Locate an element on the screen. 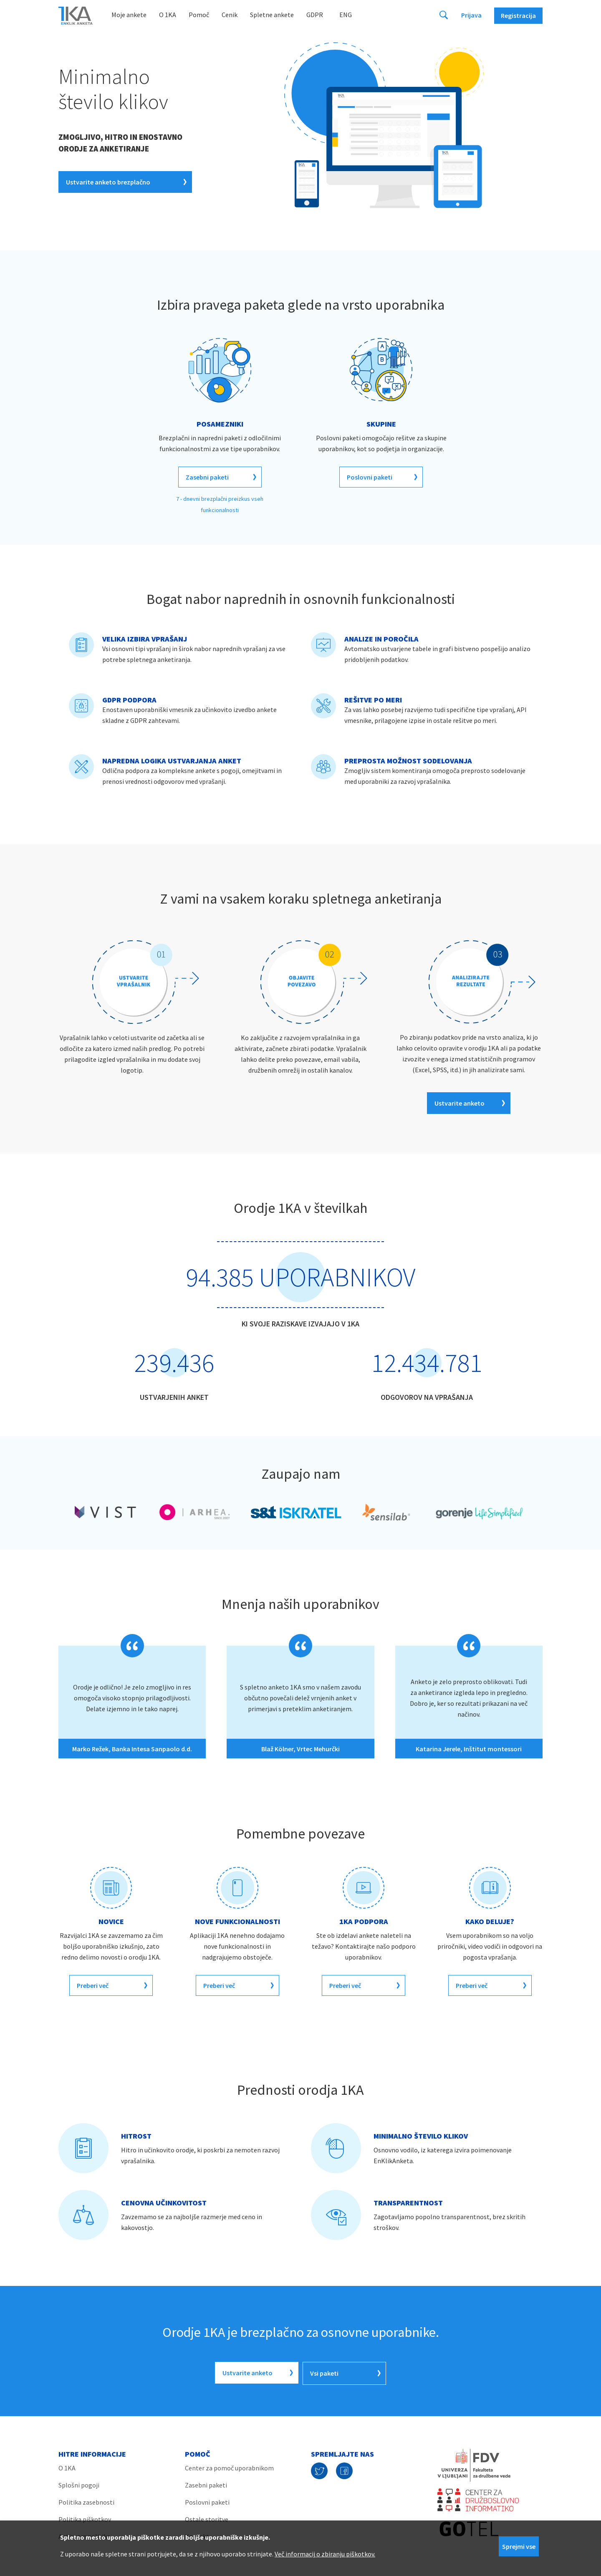  Več informacij o zbiranju piškotkov. is located at coordinates (325, 2554).